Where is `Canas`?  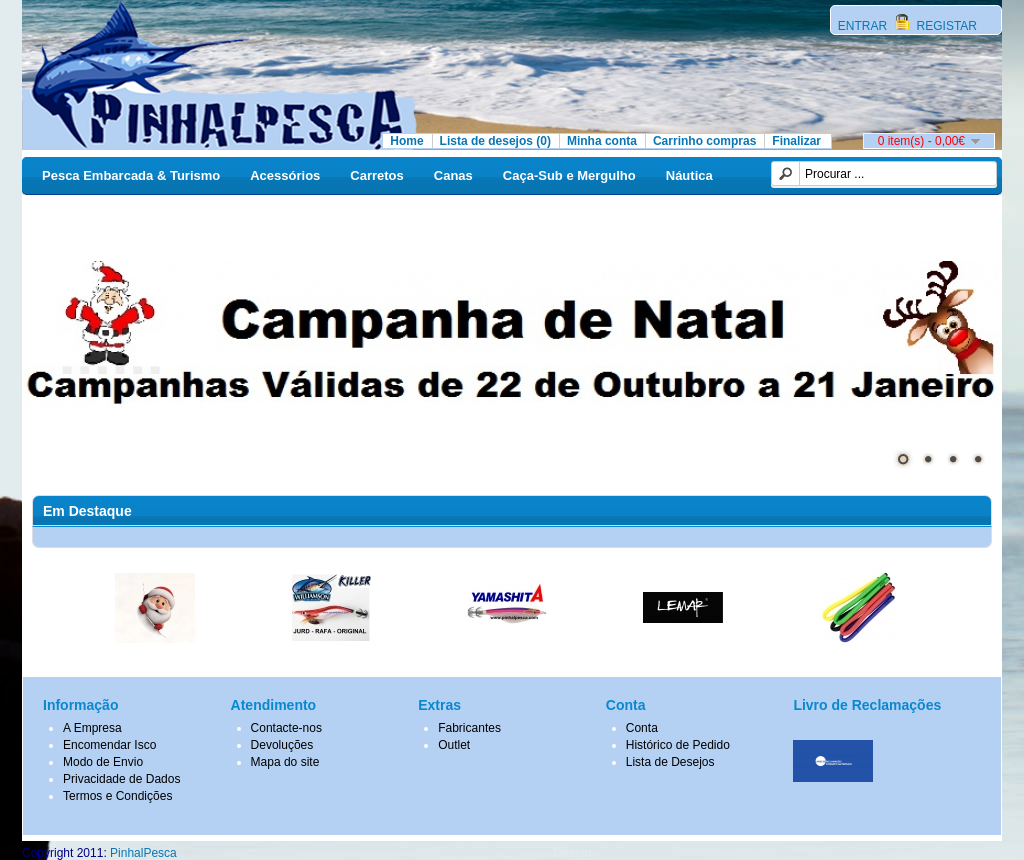 Canas is located at coordinates (453, 175).